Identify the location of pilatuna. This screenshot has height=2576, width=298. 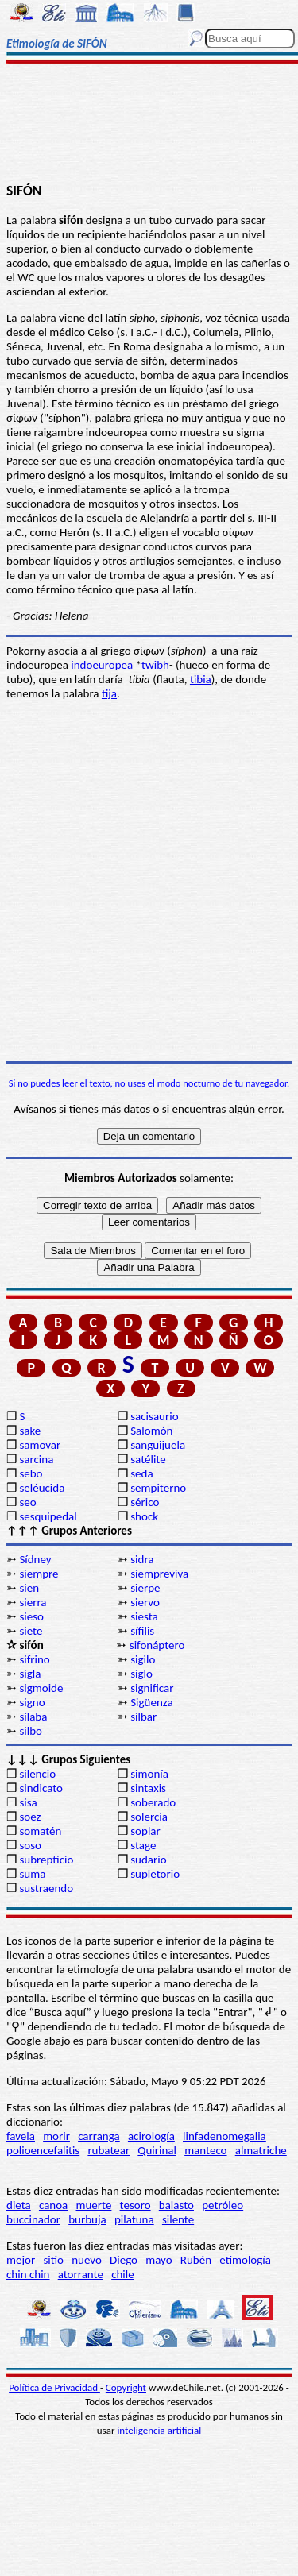
(134, 2219).